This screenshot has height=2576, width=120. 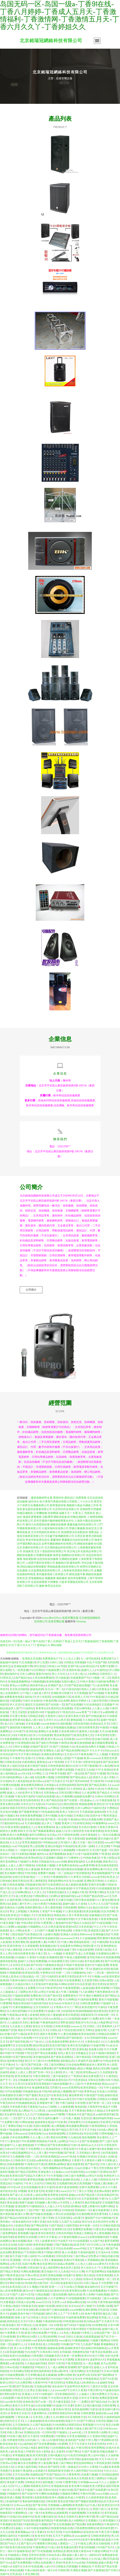 I want to click on 久久超碰碰碰, so click(x=87, y=1938).